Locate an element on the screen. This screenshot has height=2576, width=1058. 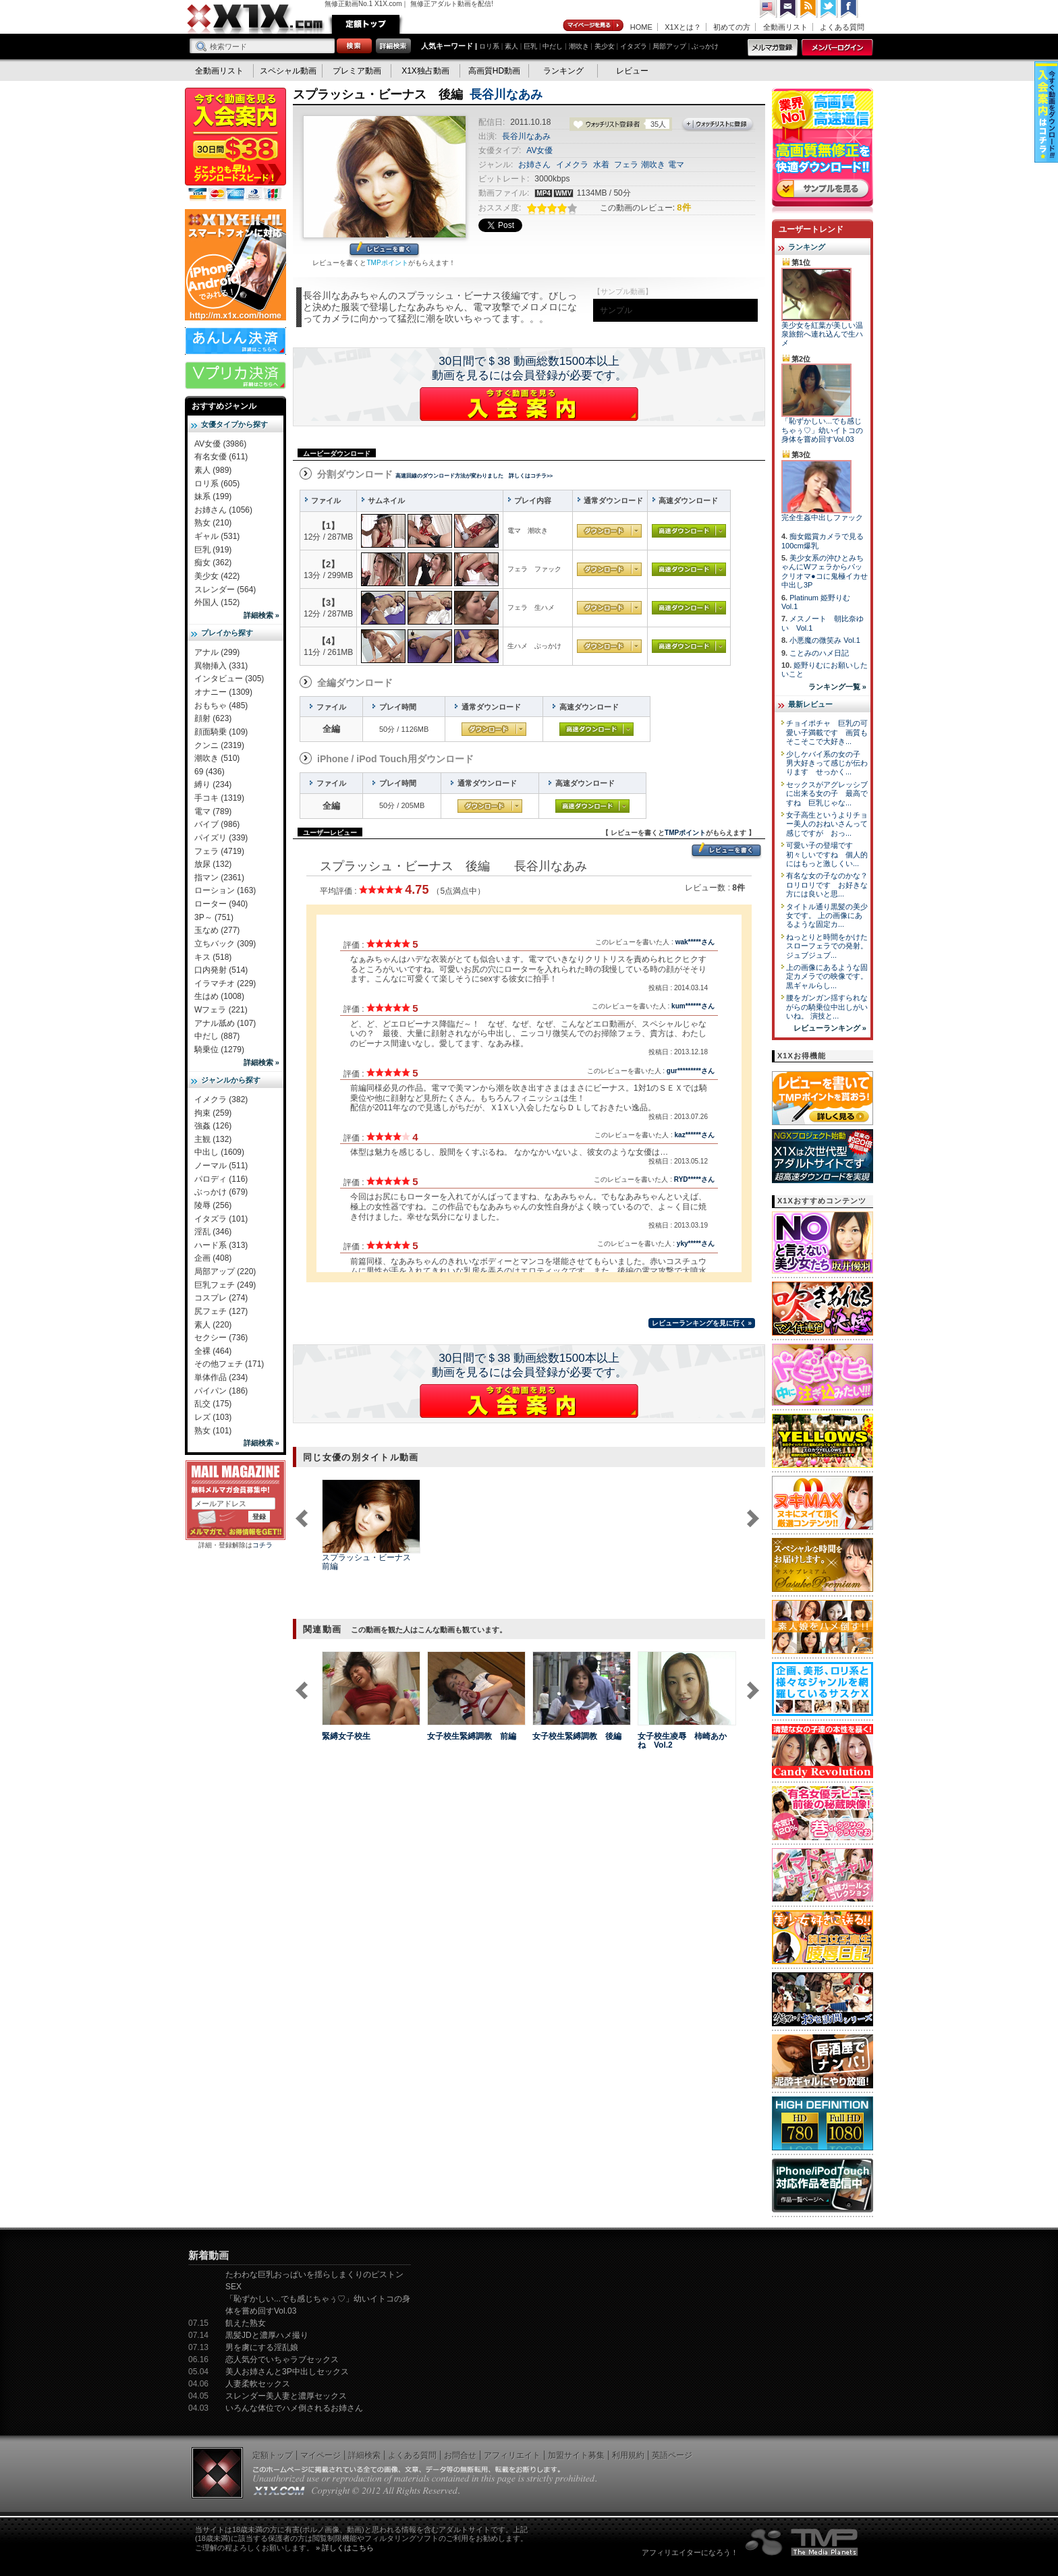
玉なめ (277) is located at coordinates (217, 930).